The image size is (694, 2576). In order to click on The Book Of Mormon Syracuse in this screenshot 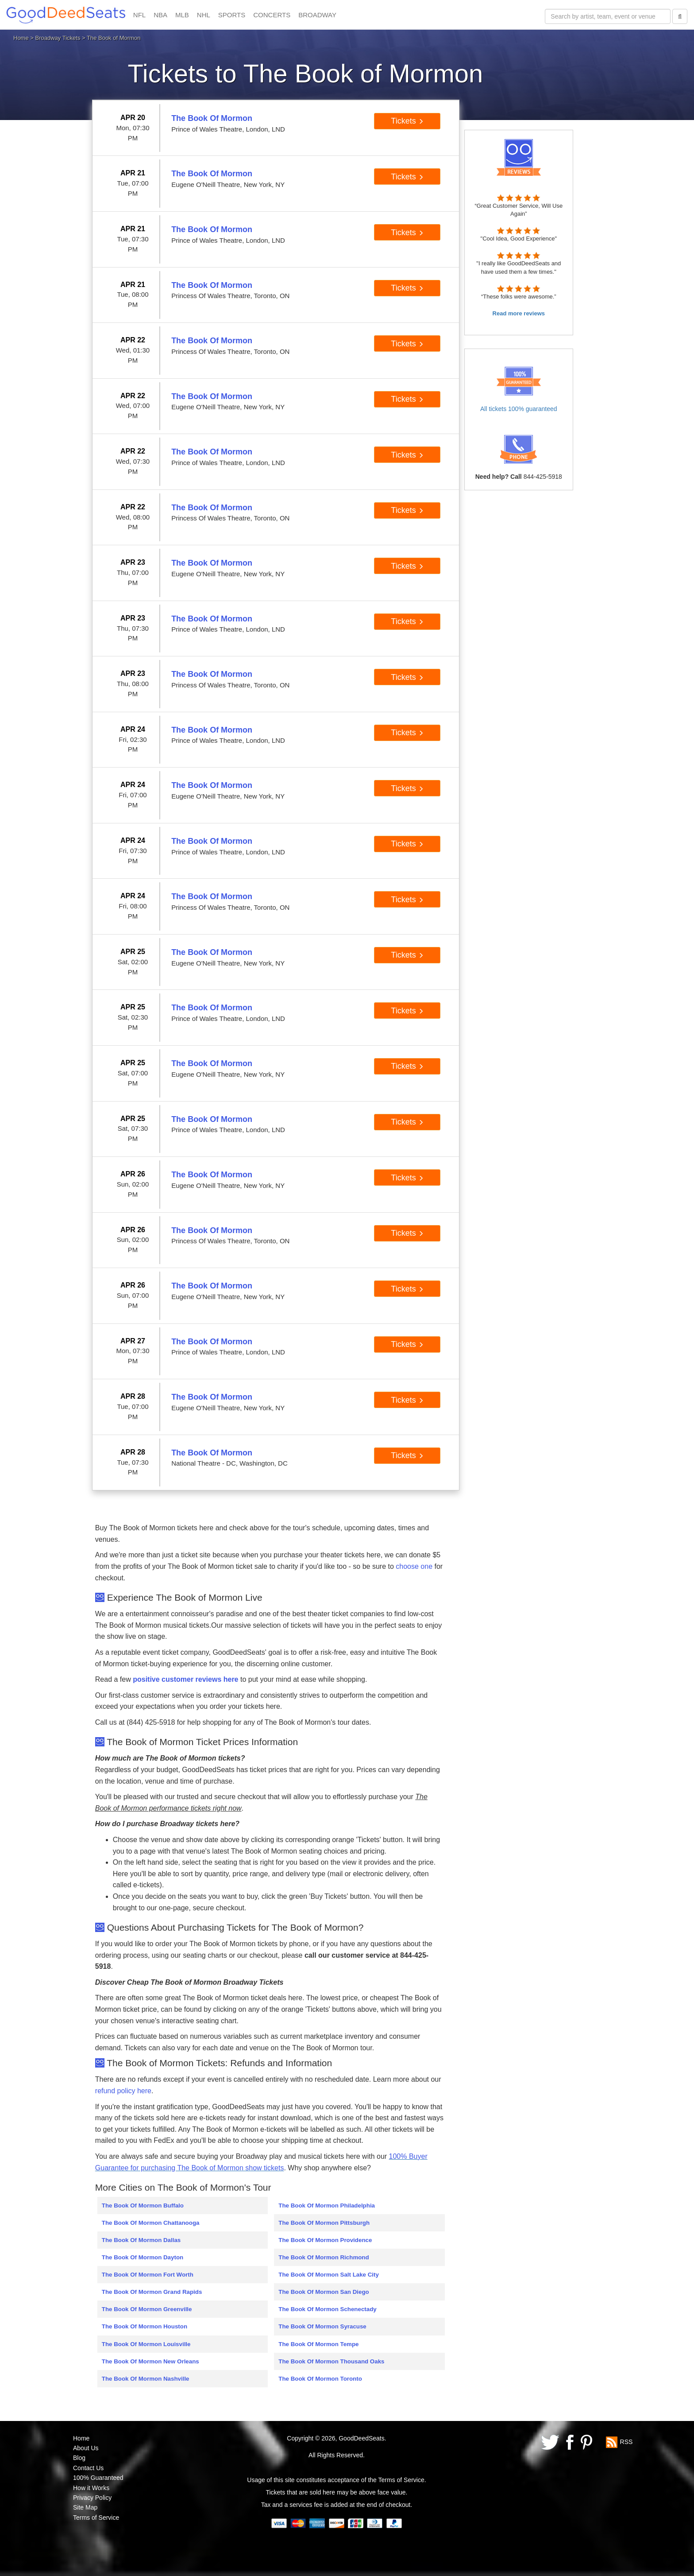, I will do `click(322, 2326)`.